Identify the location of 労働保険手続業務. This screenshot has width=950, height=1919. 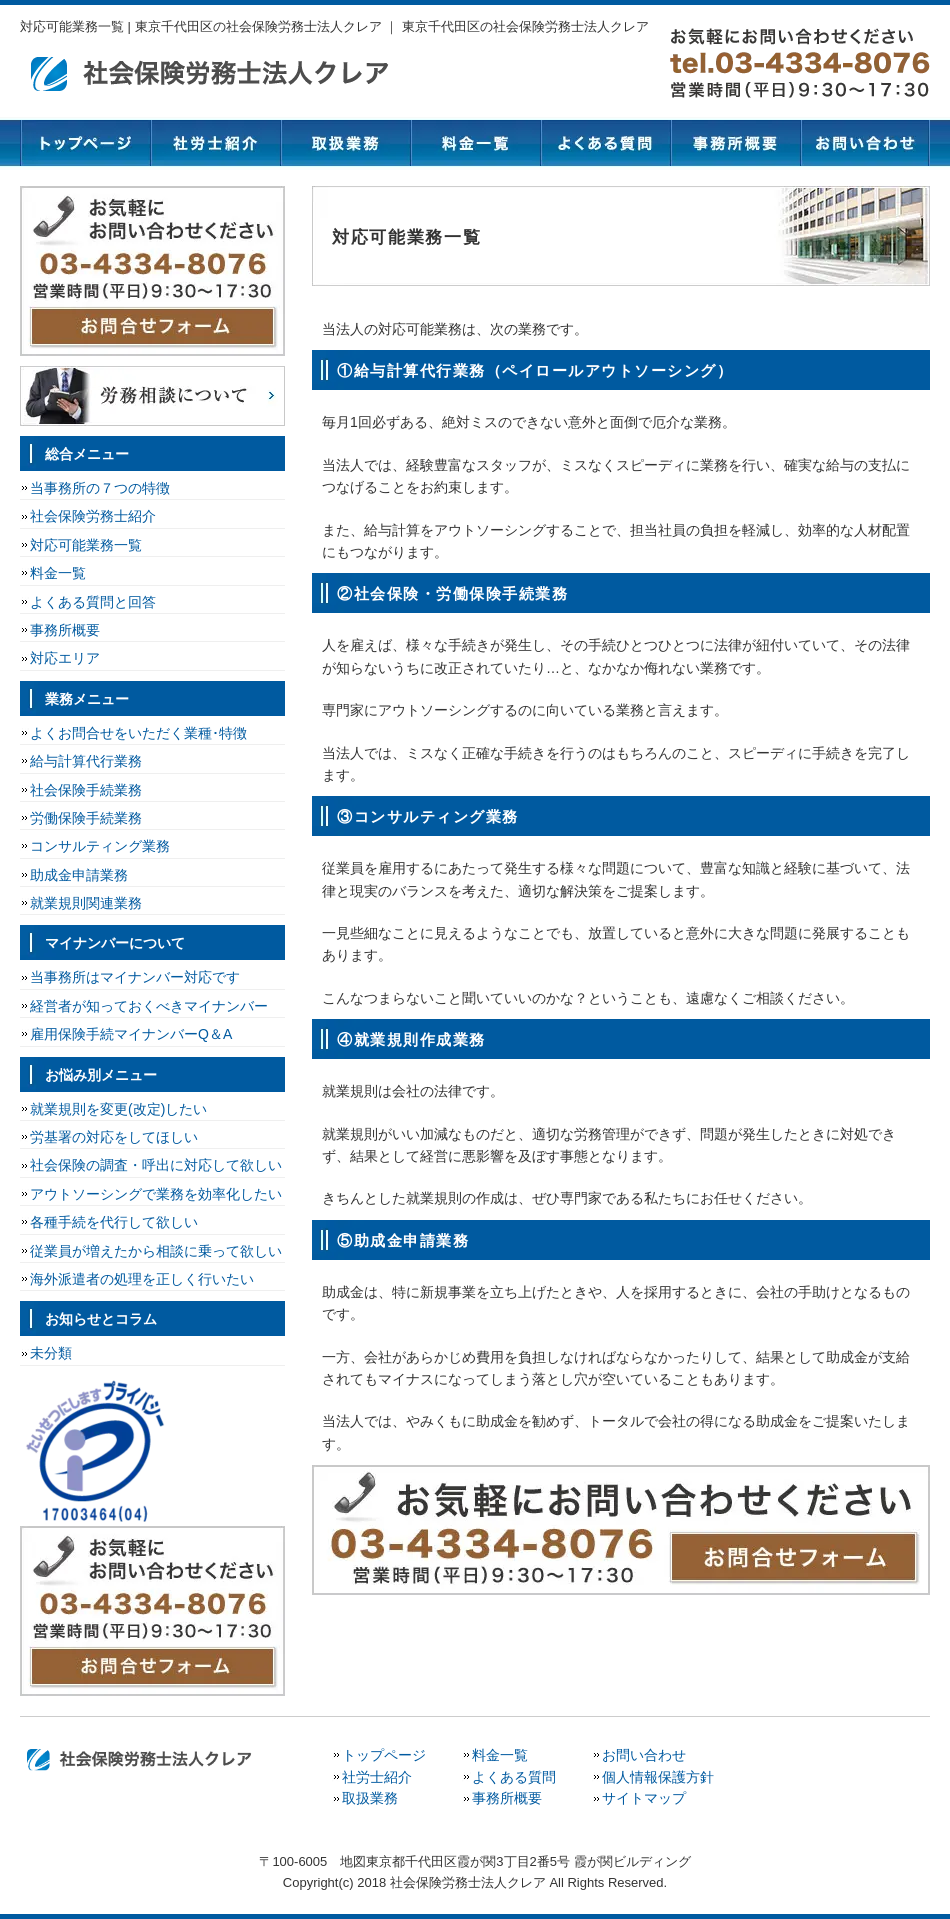
(86, 818).